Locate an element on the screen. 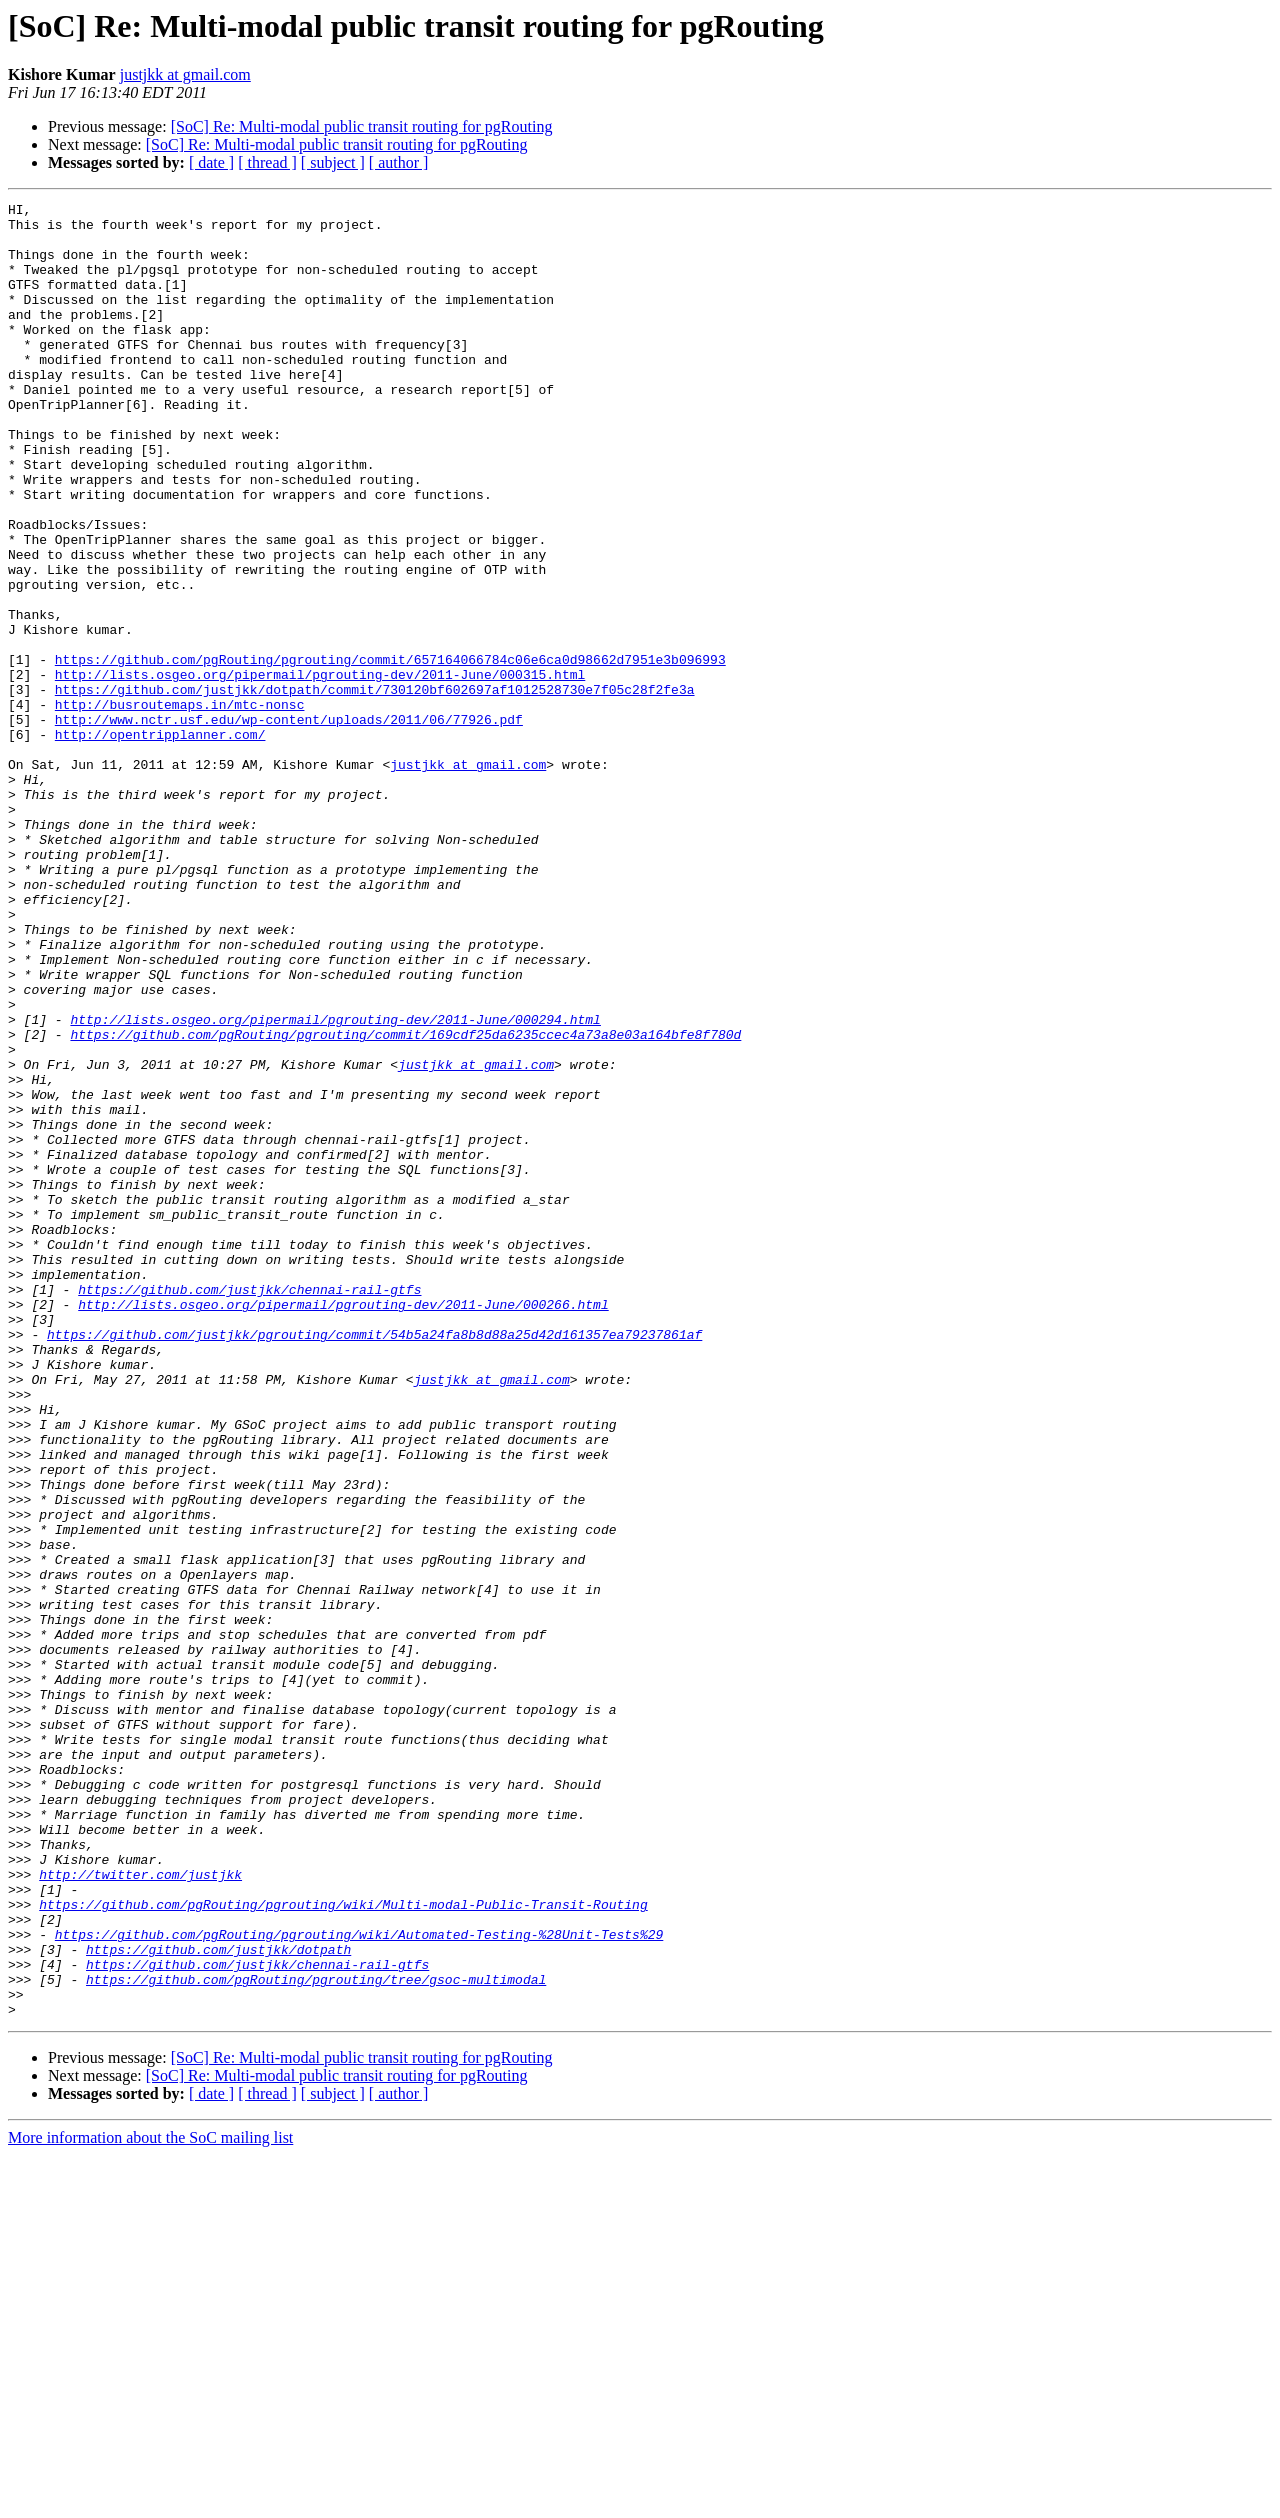  https://github.com/justjkk/dotpath/commit/730120bf602697af1012528730e7f05c28f2fe3a is located at coordinates (375, 788).